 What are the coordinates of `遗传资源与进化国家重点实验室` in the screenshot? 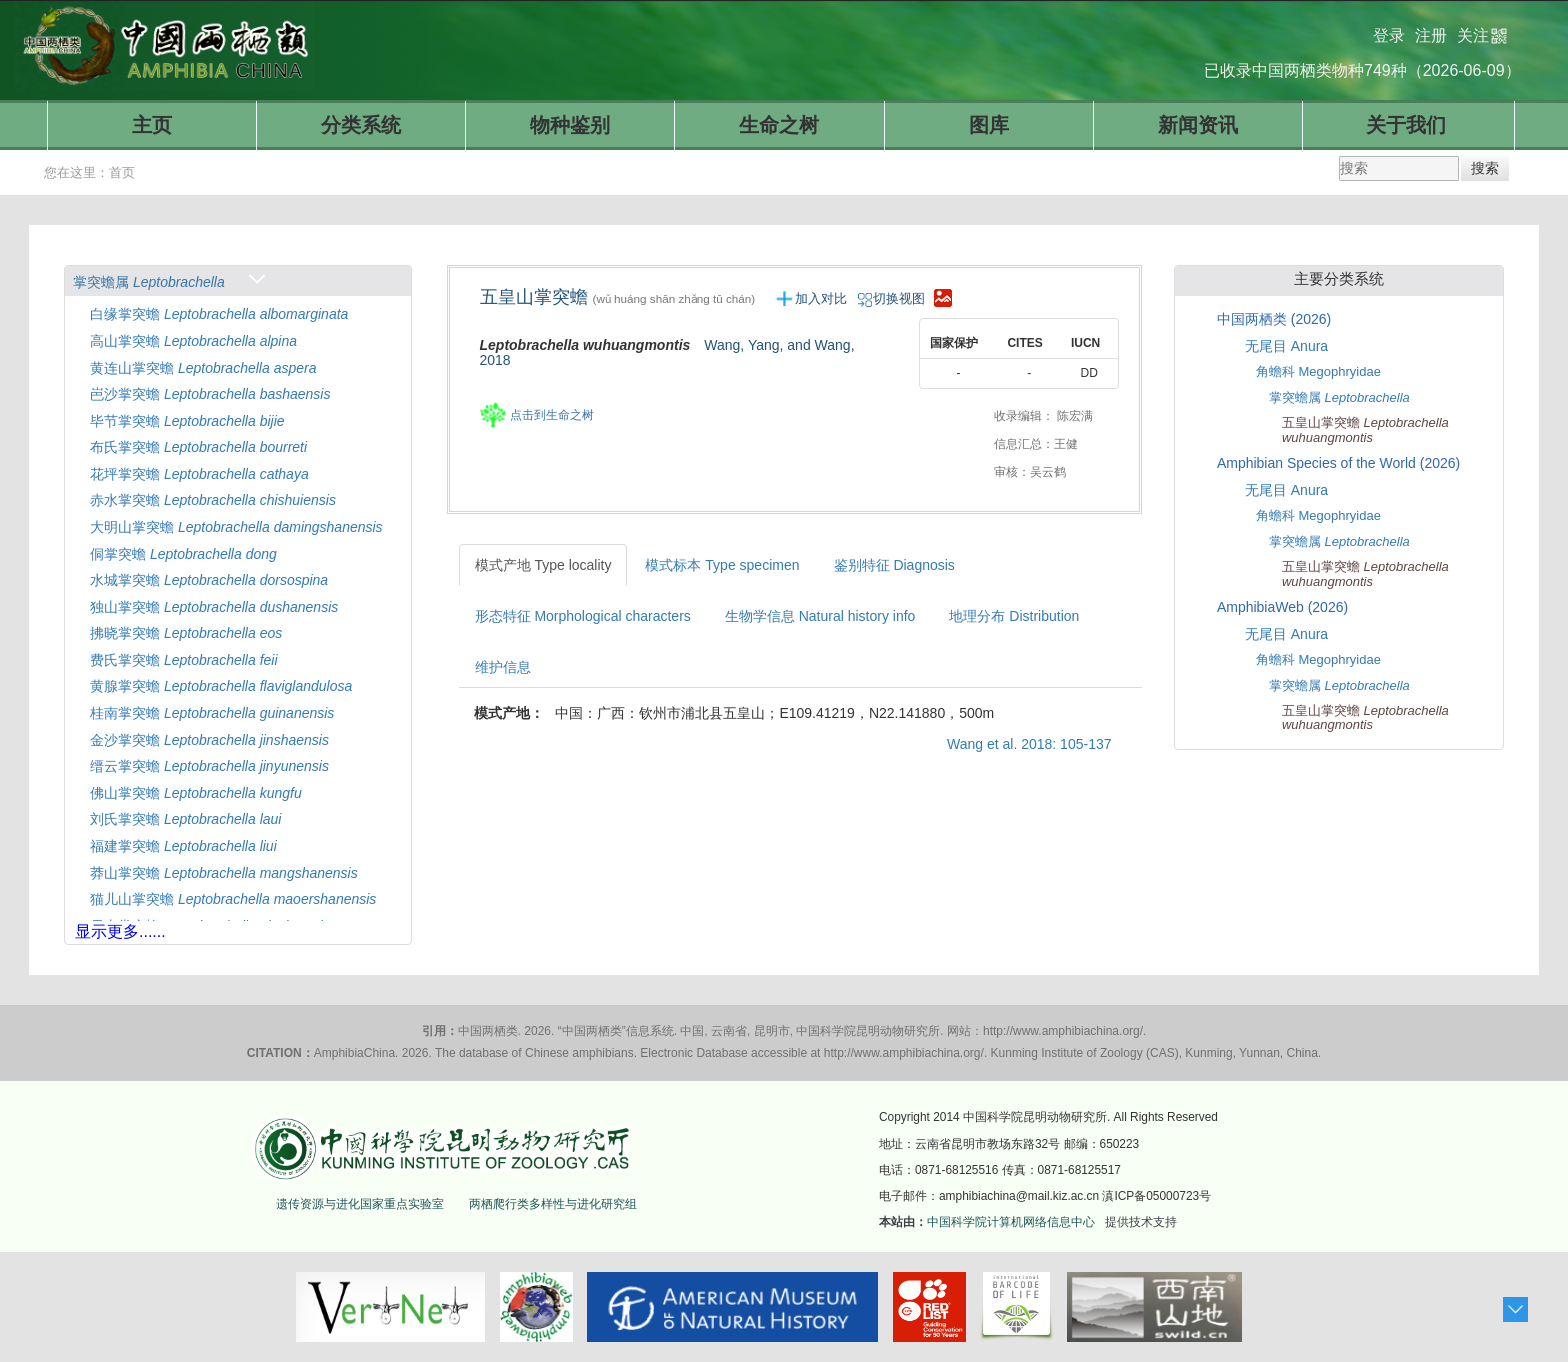 It's located at (360, 1204).